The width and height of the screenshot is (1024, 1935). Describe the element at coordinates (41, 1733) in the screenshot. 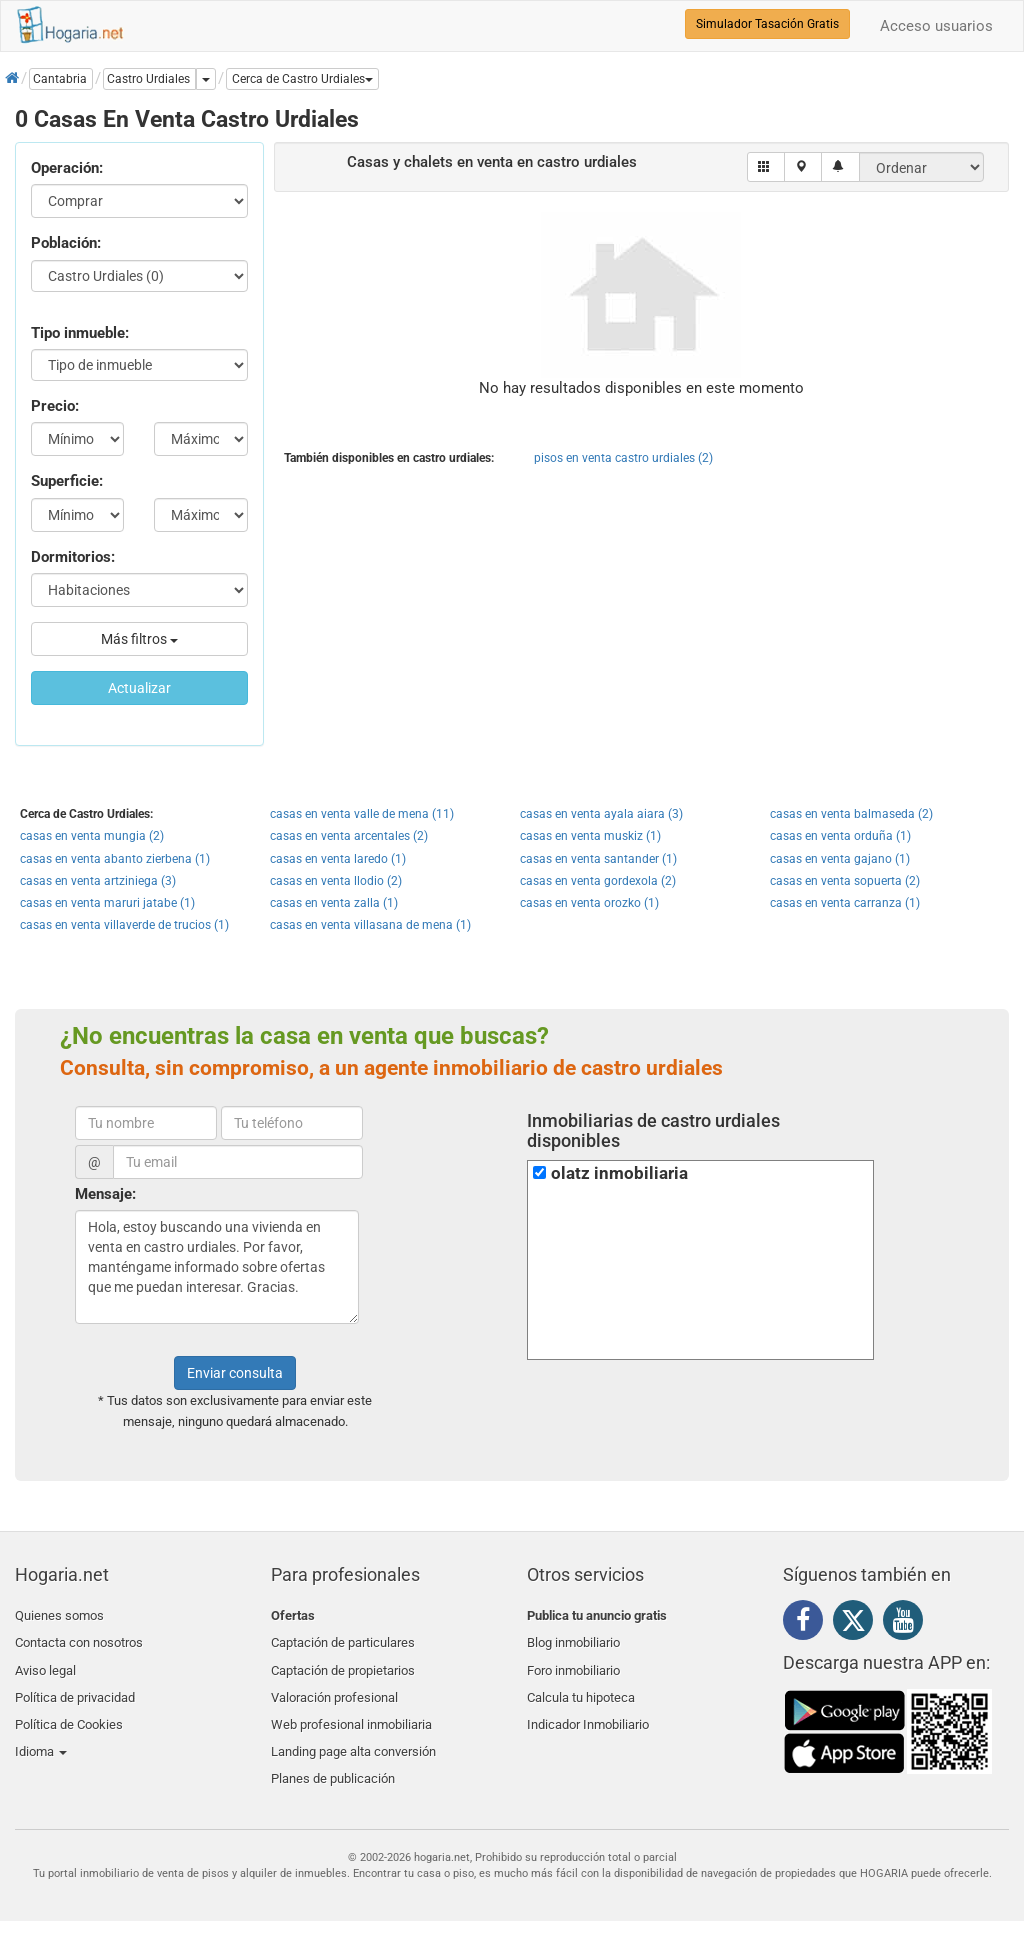

I see `Idioma [button]` at that location.